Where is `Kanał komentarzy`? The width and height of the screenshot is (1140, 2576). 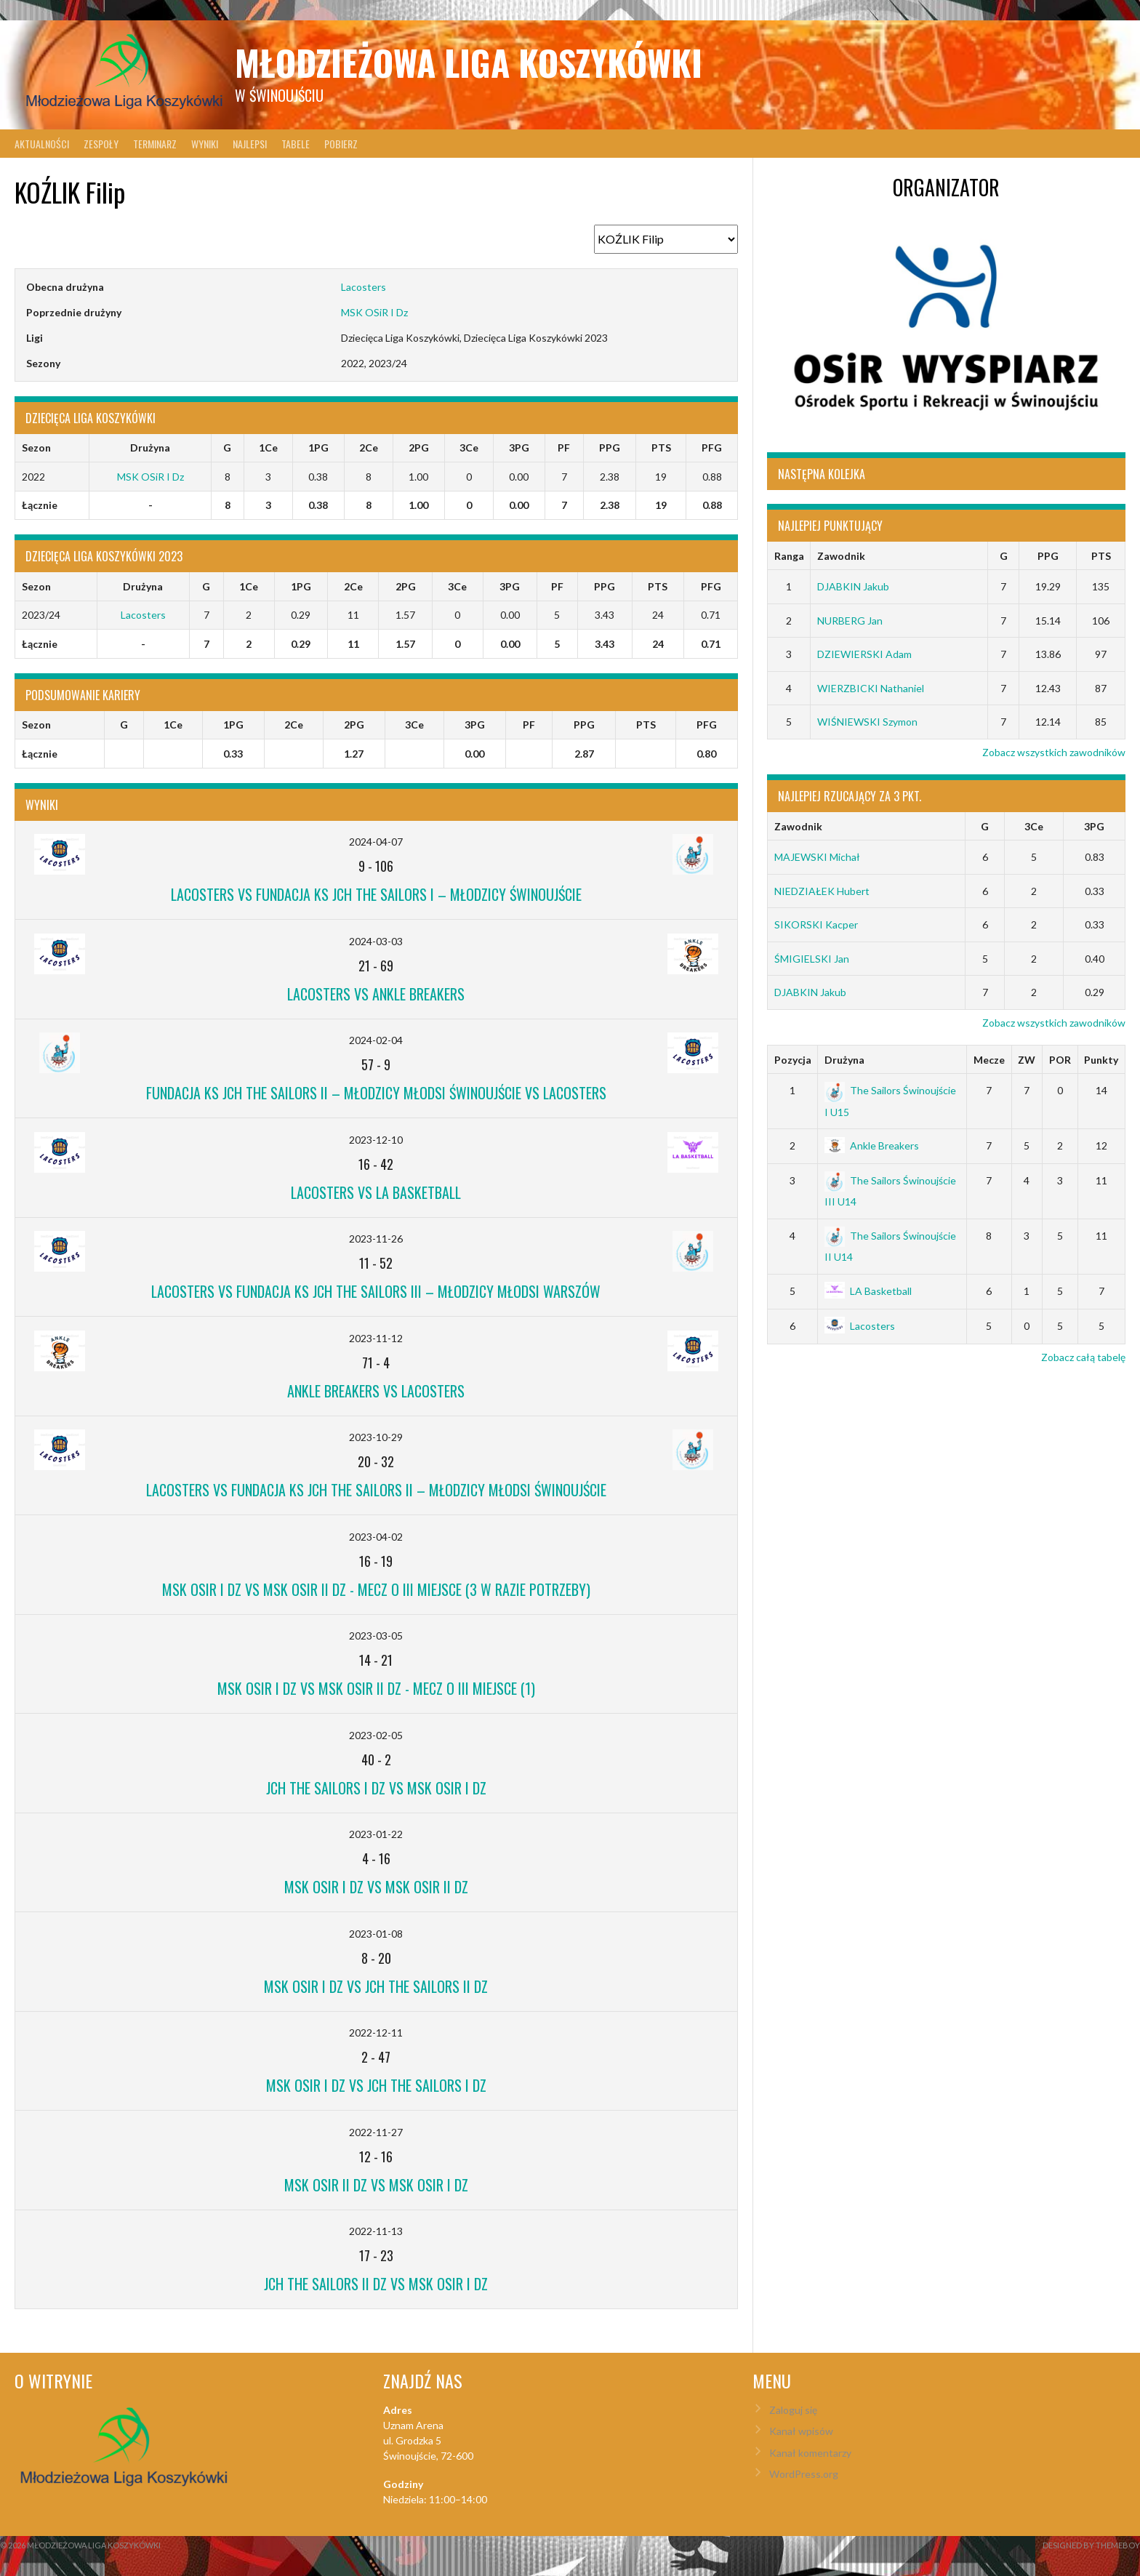 Kanał komentarzy is located at coordinates (810, 2453).